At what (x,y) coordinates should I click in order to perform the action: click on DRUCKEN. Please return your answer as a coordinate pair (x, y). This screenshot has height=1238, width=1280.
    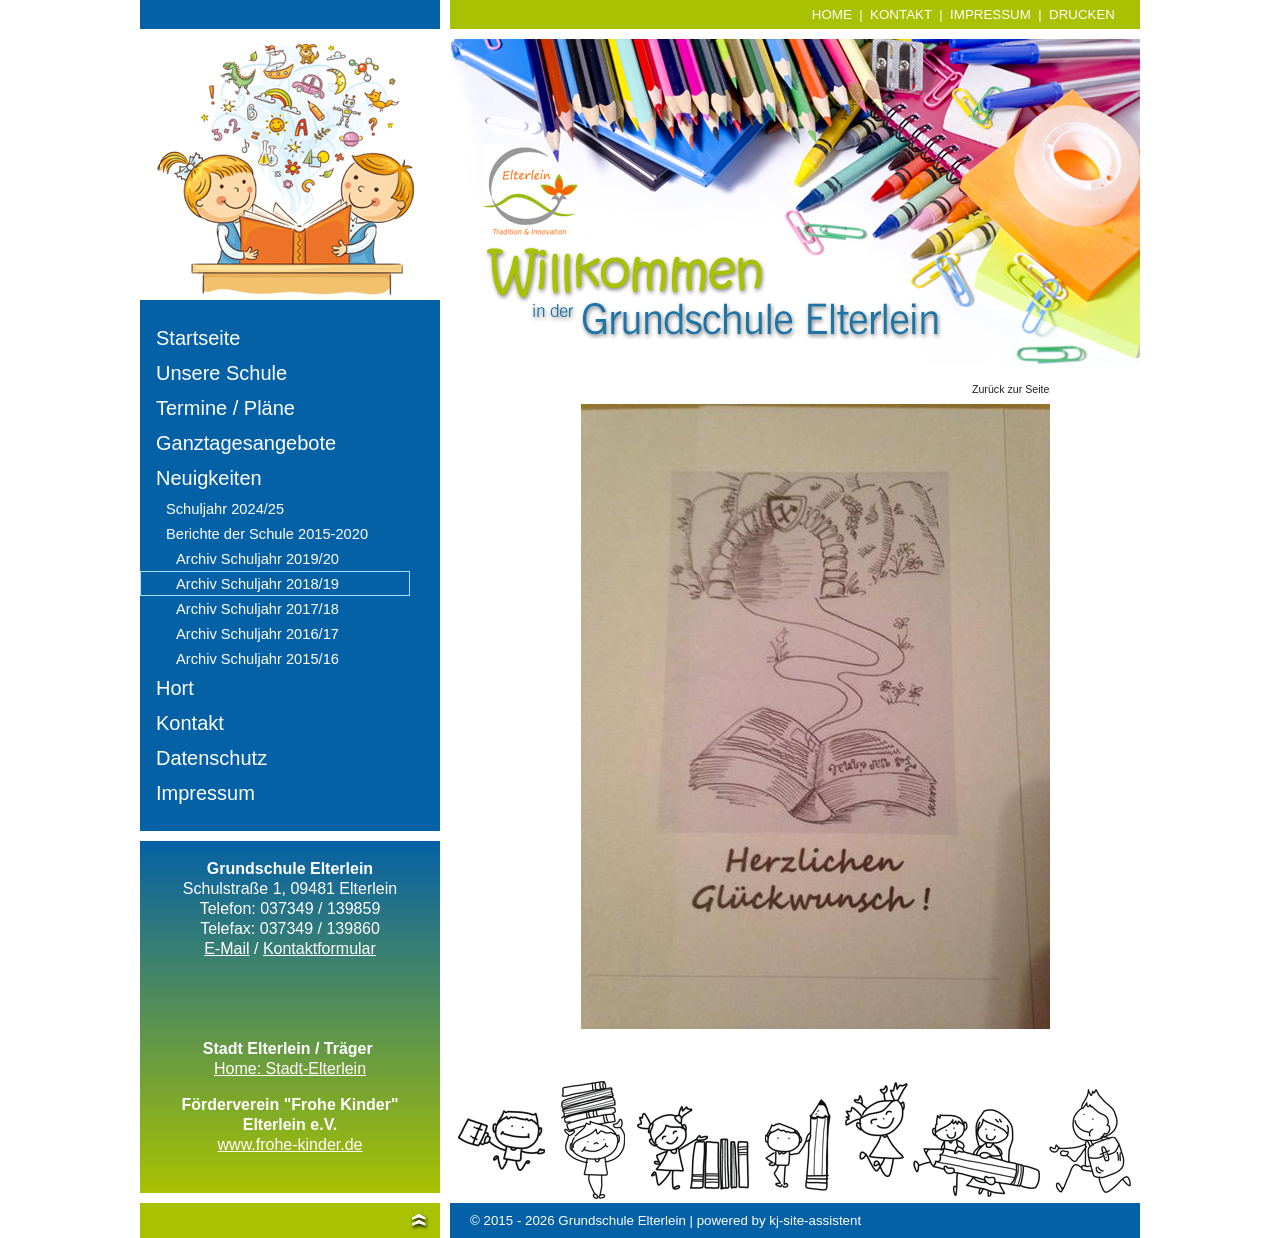
    Looking at the image, I should click on (1082, 14).